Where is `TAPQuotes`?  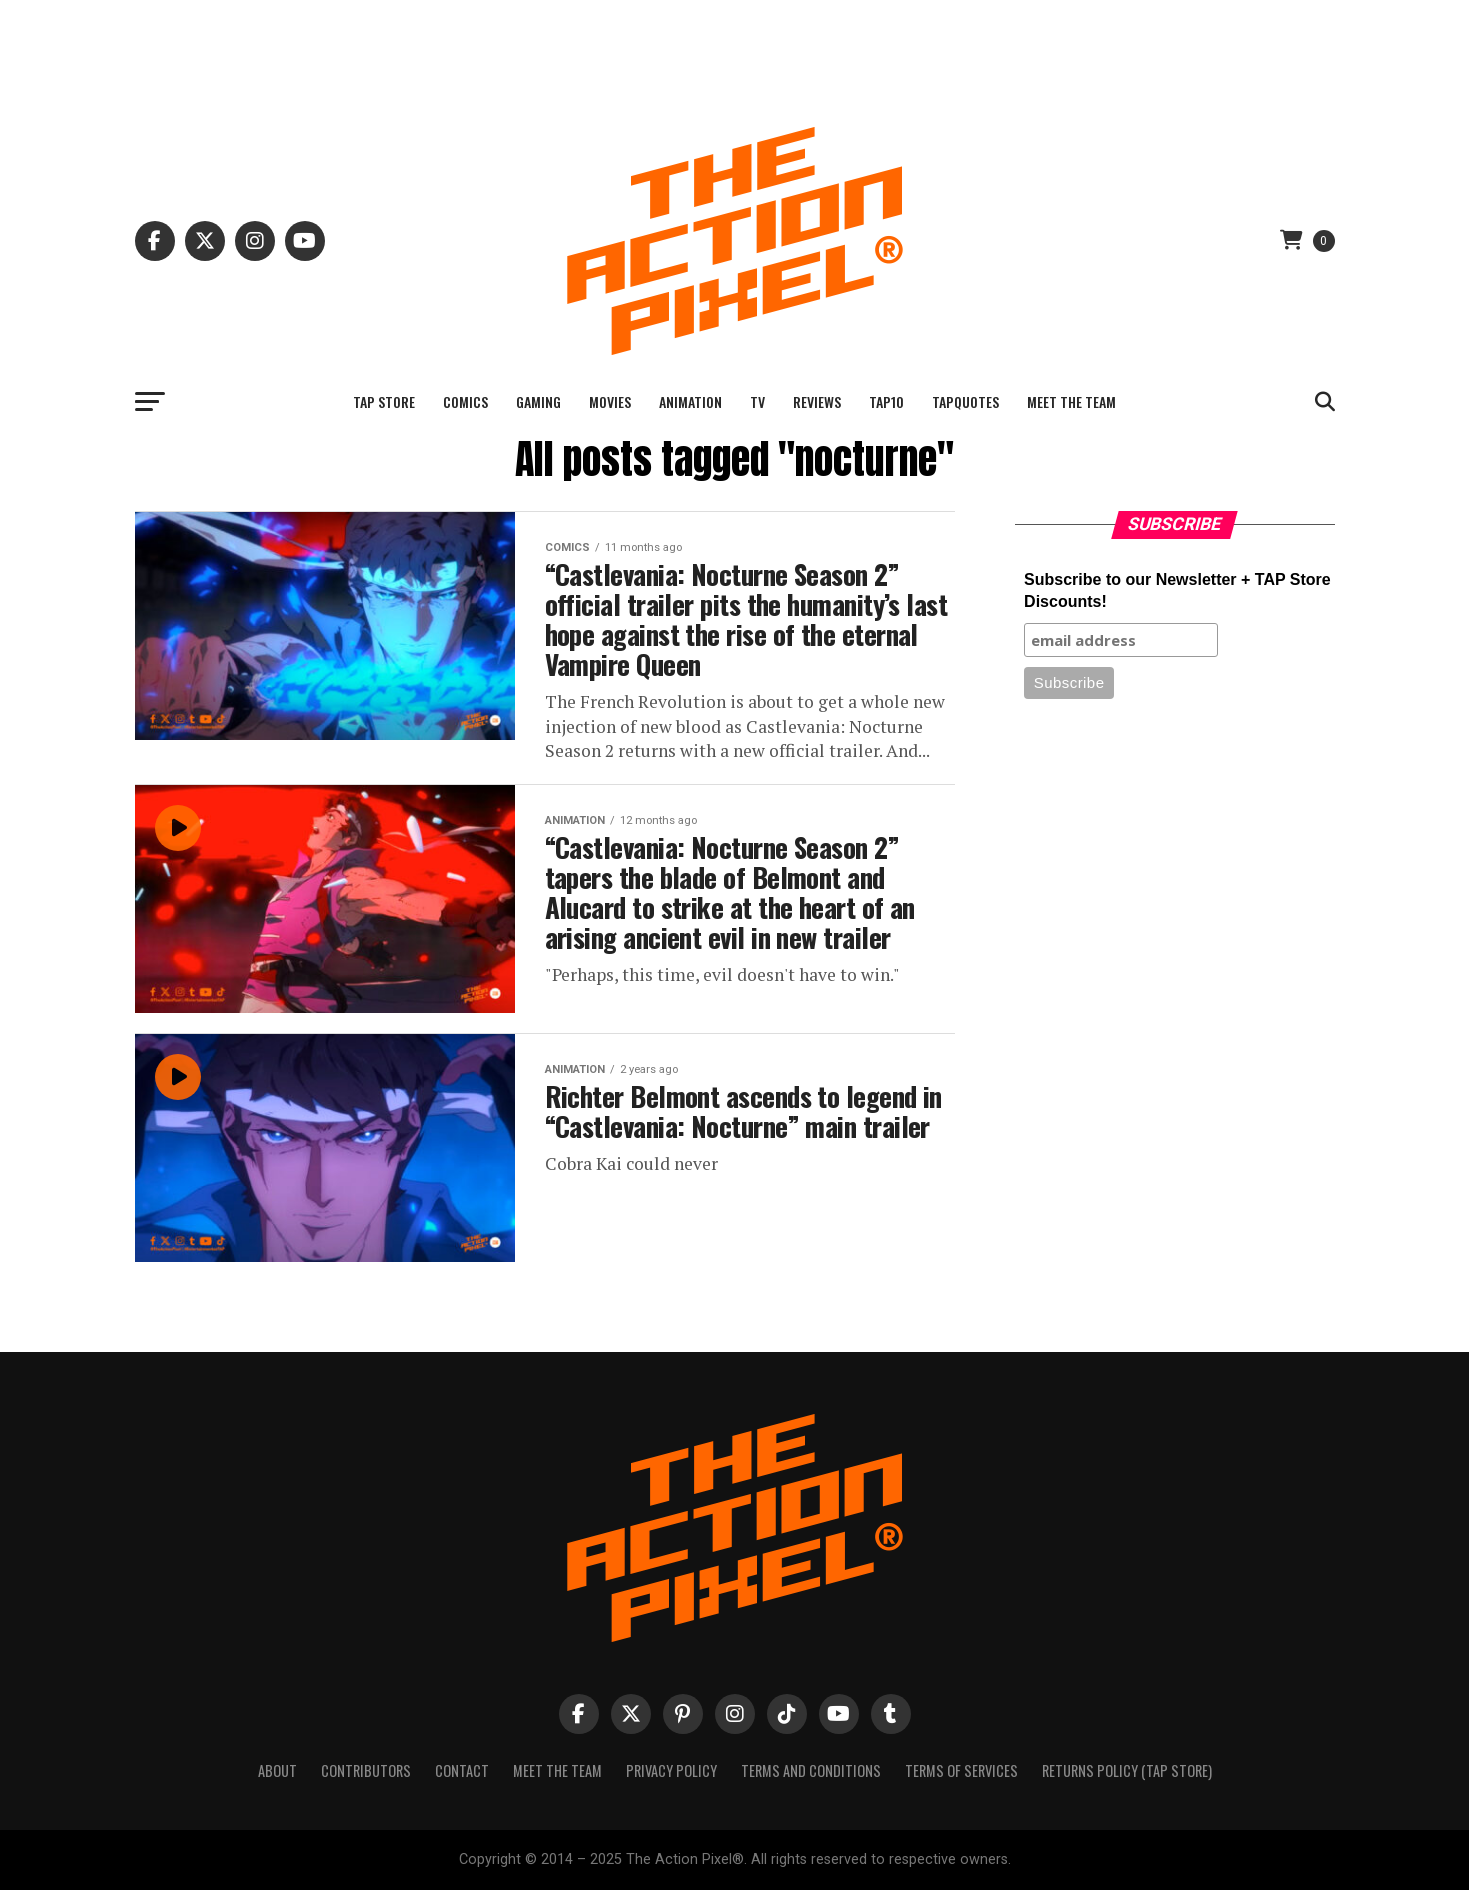
TAPQuotes is located at coordinates (965, 401).